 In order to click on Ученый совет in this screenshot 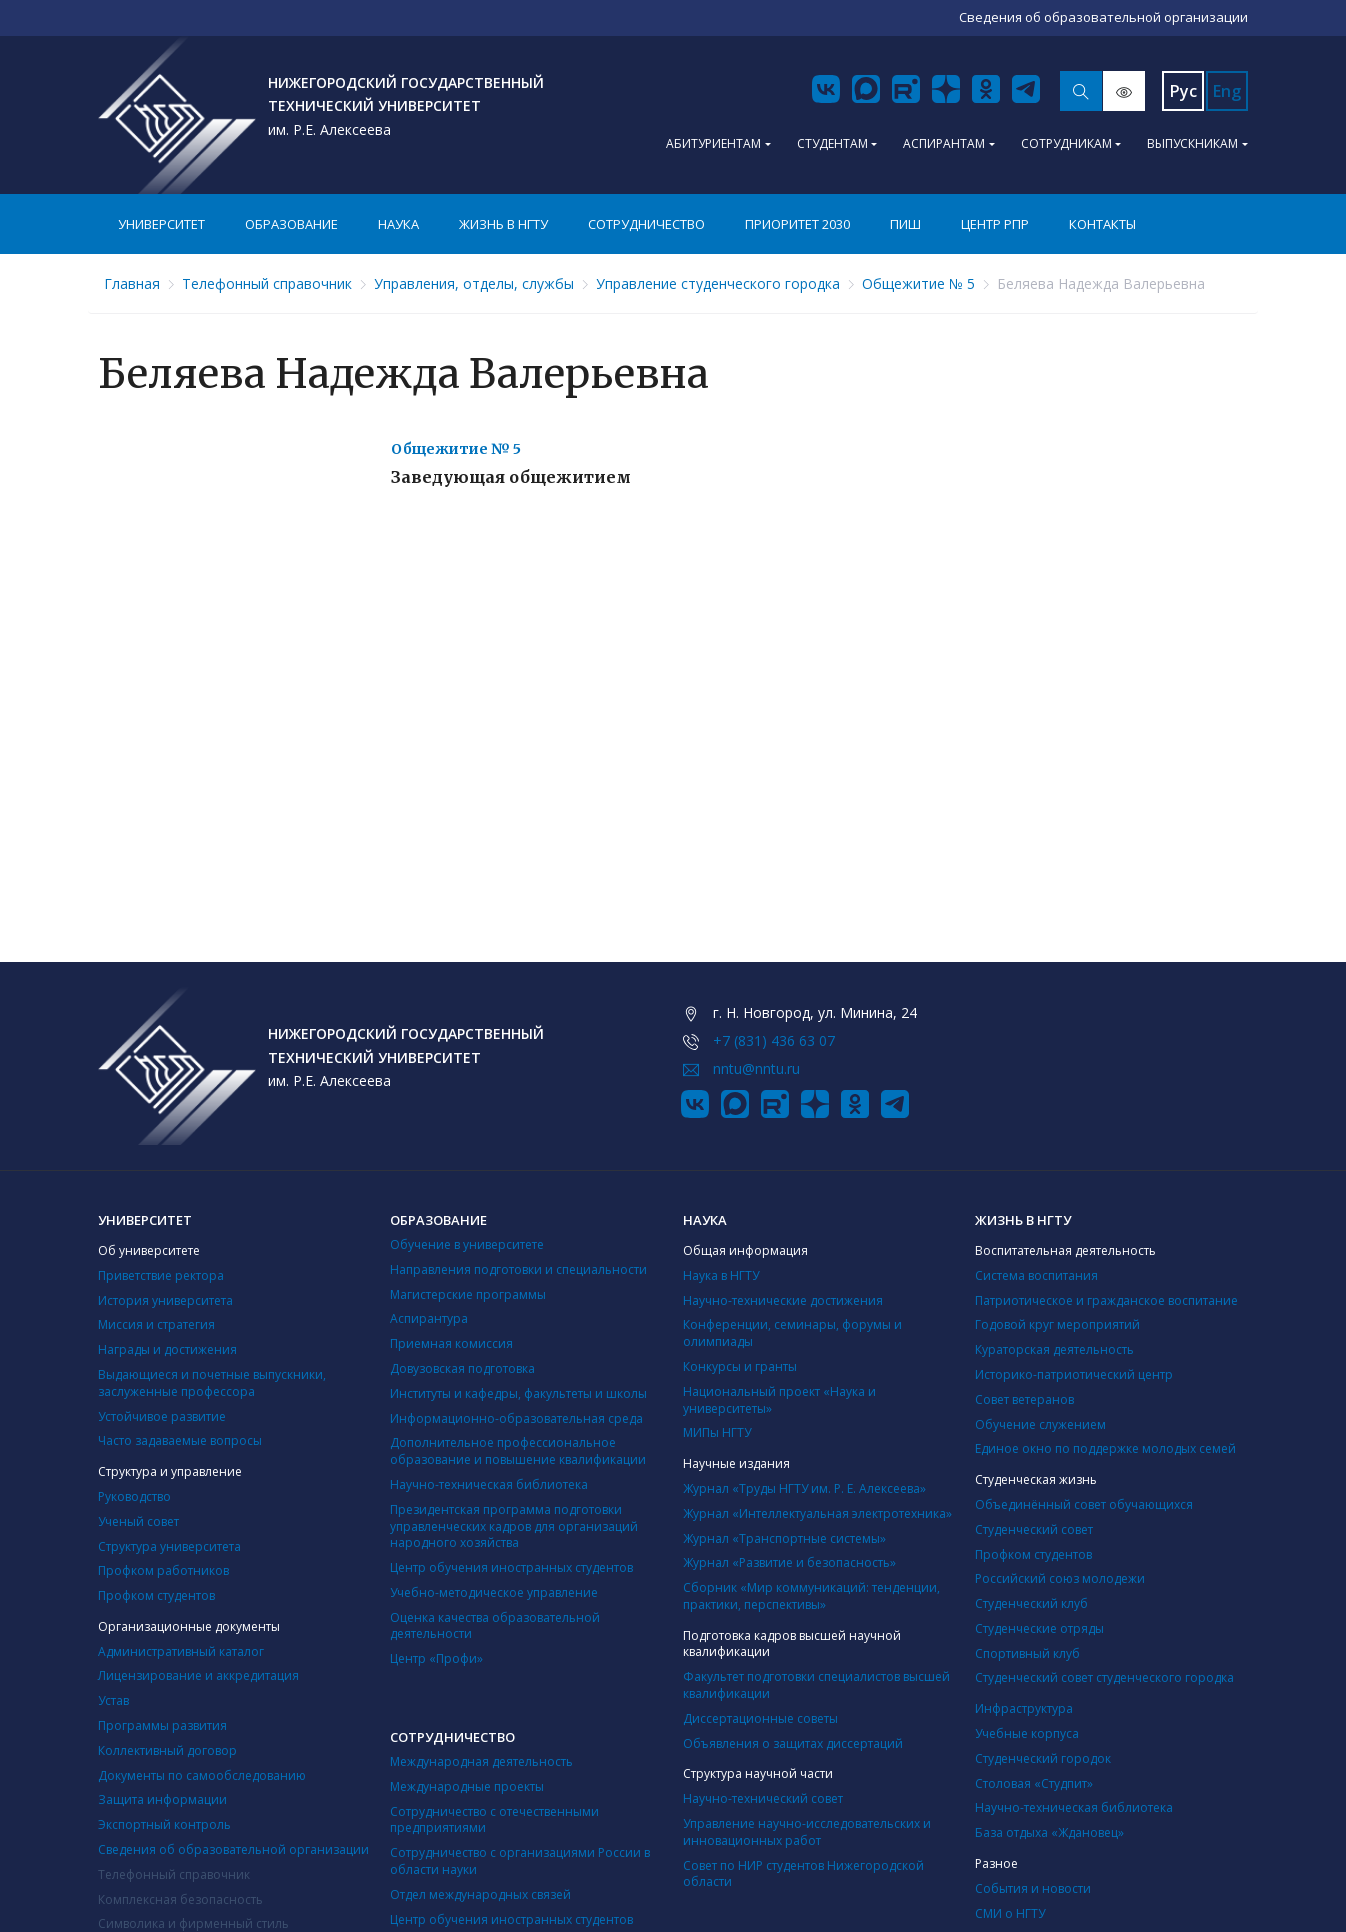, I will do `click(138, 1521)`.